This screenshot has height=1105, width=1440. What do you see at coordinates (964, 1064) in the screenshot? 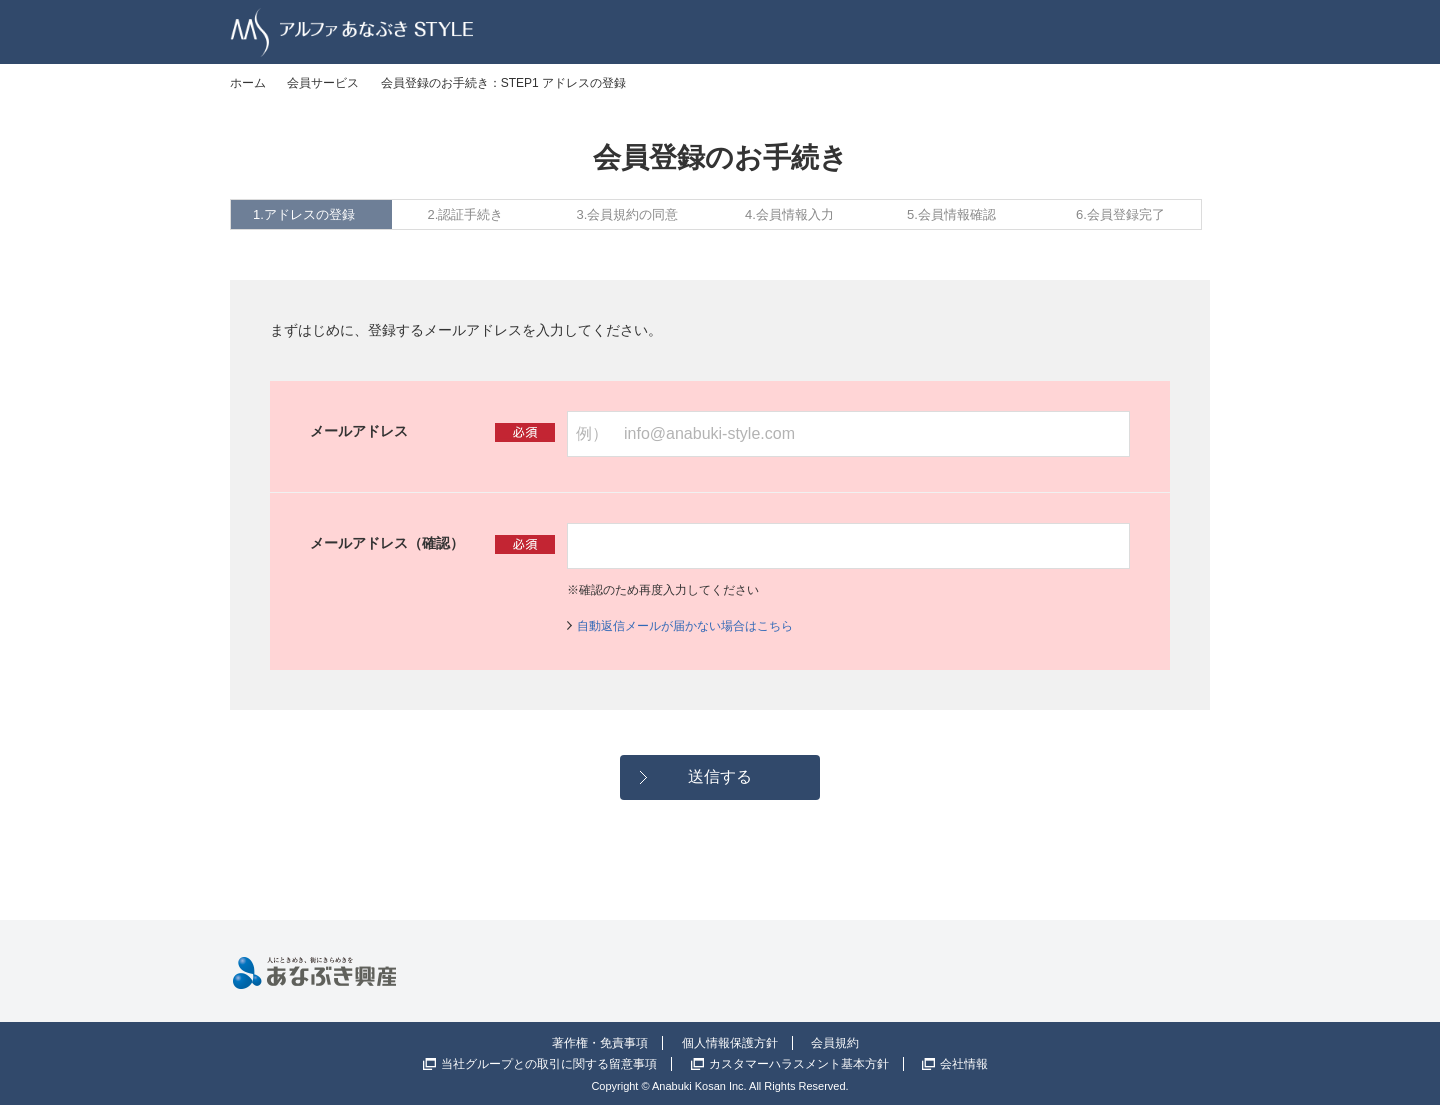
I see `会社情報` at bounding box center [964, 1064].